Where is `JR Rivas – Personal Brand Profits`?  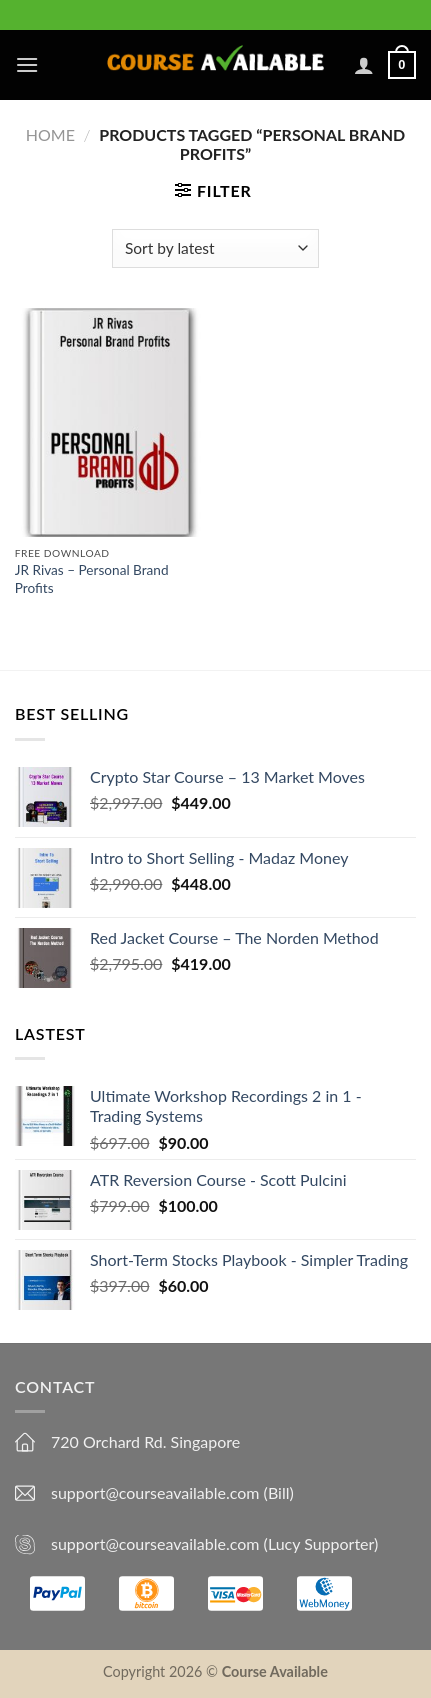
JR Rivas – Personal Brand Profits is located at coordinates (92, 579).